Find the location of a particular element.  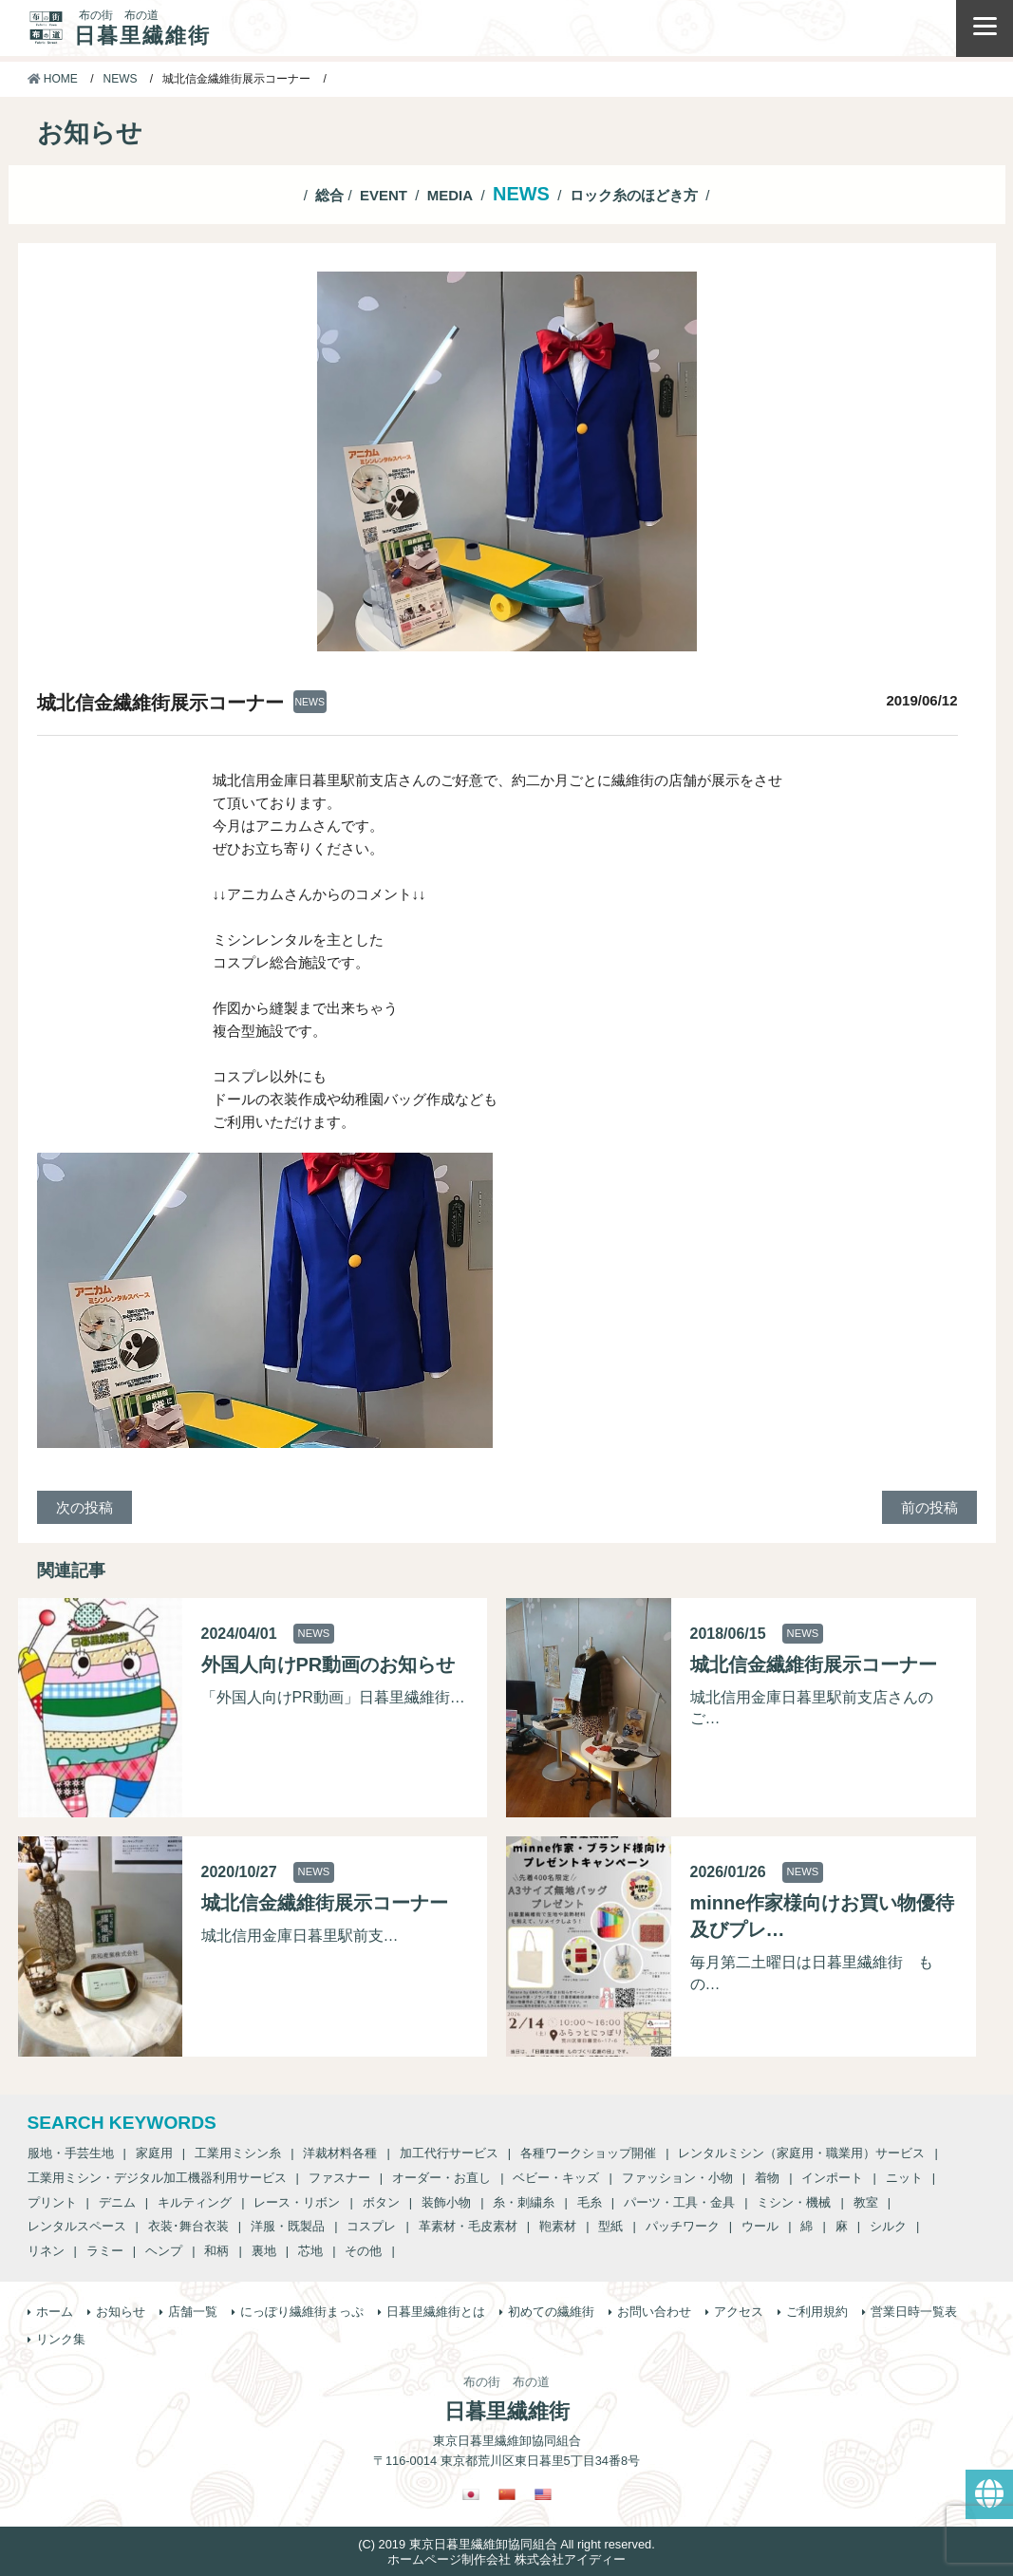

初めての繊維街 is located at coordinates (551, 2311).